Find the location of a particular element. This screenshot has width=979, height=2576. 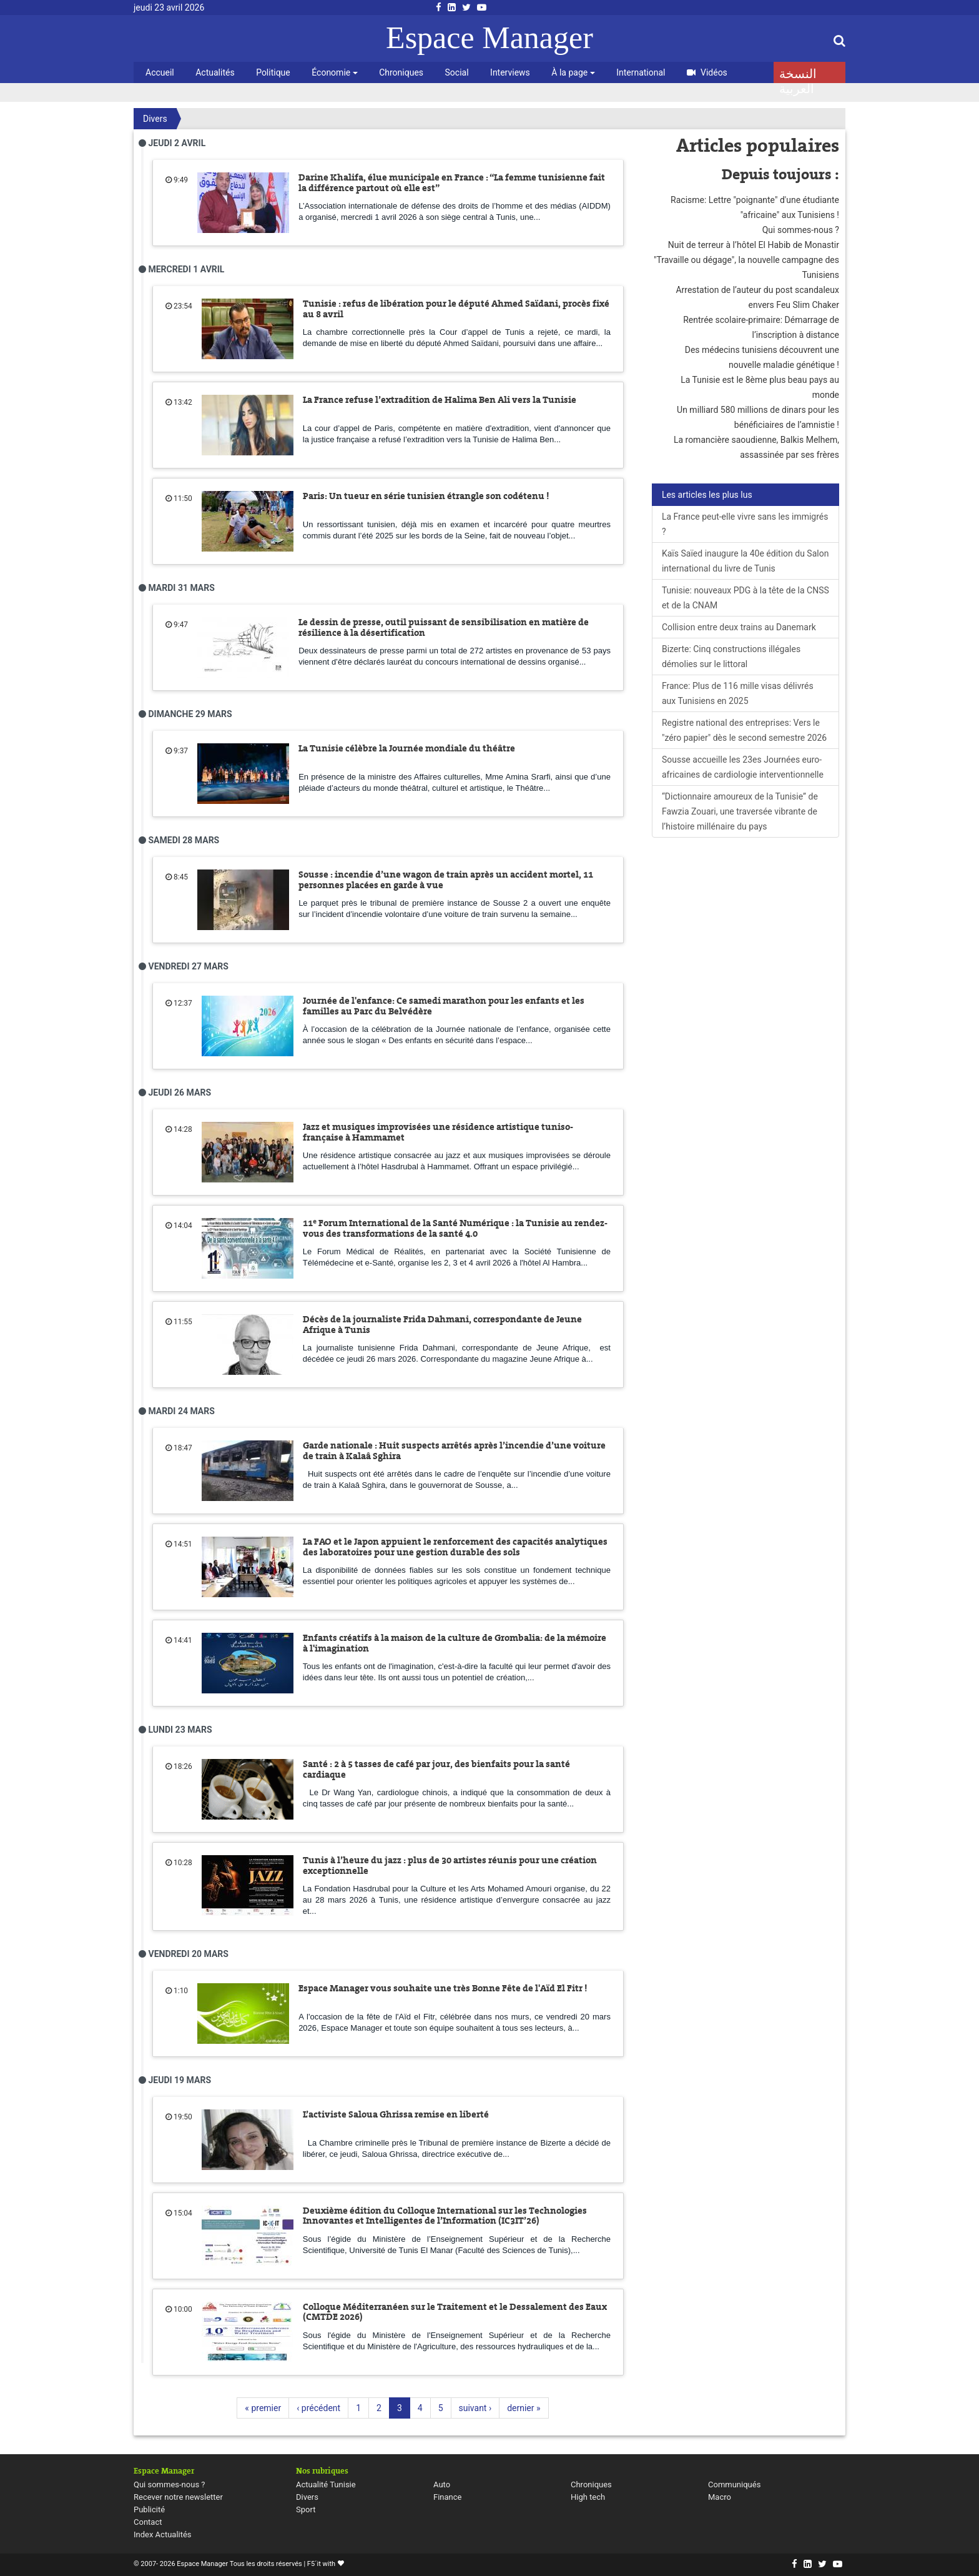

Qui sommes-nous ? is located at coordinates (800, 230).